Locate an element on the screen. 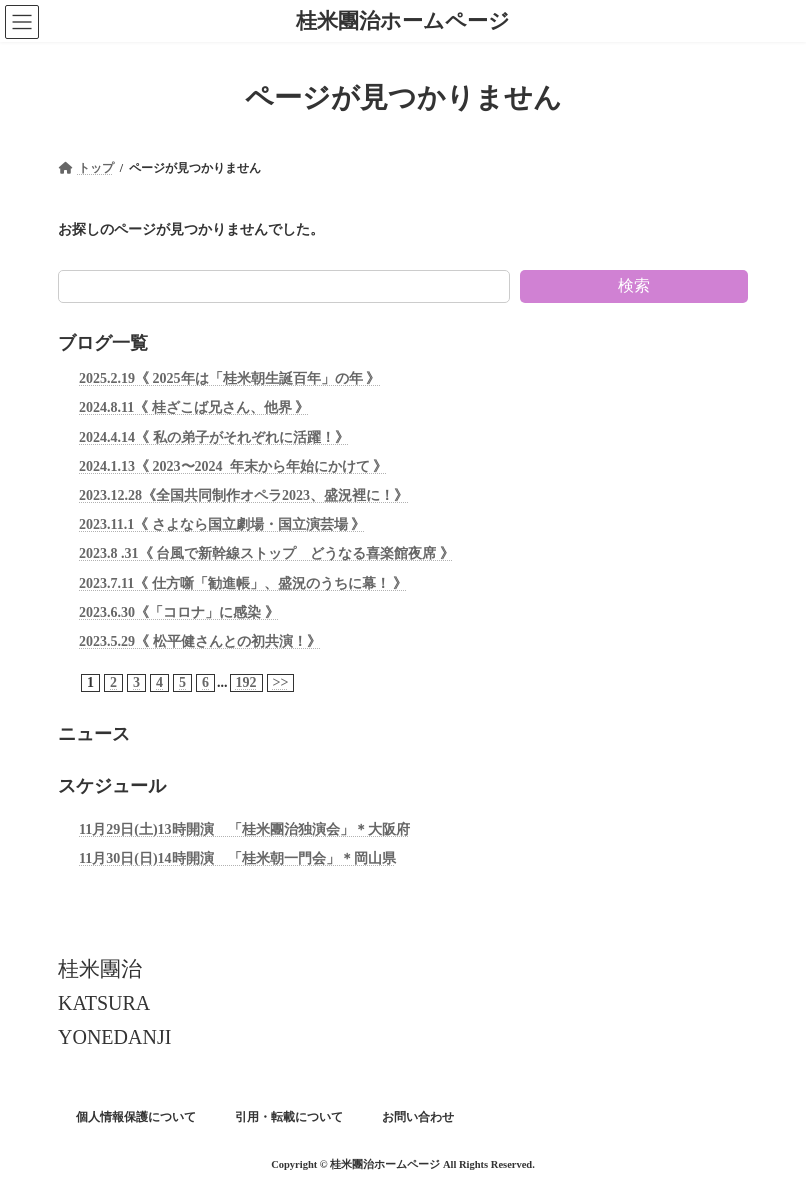 Image resolution: width=806 pixels, height=1195 pixels. 2023.12.28《全国共同制作オペラ2023、盛況裡に！》 is located at coordinates (243, 495).